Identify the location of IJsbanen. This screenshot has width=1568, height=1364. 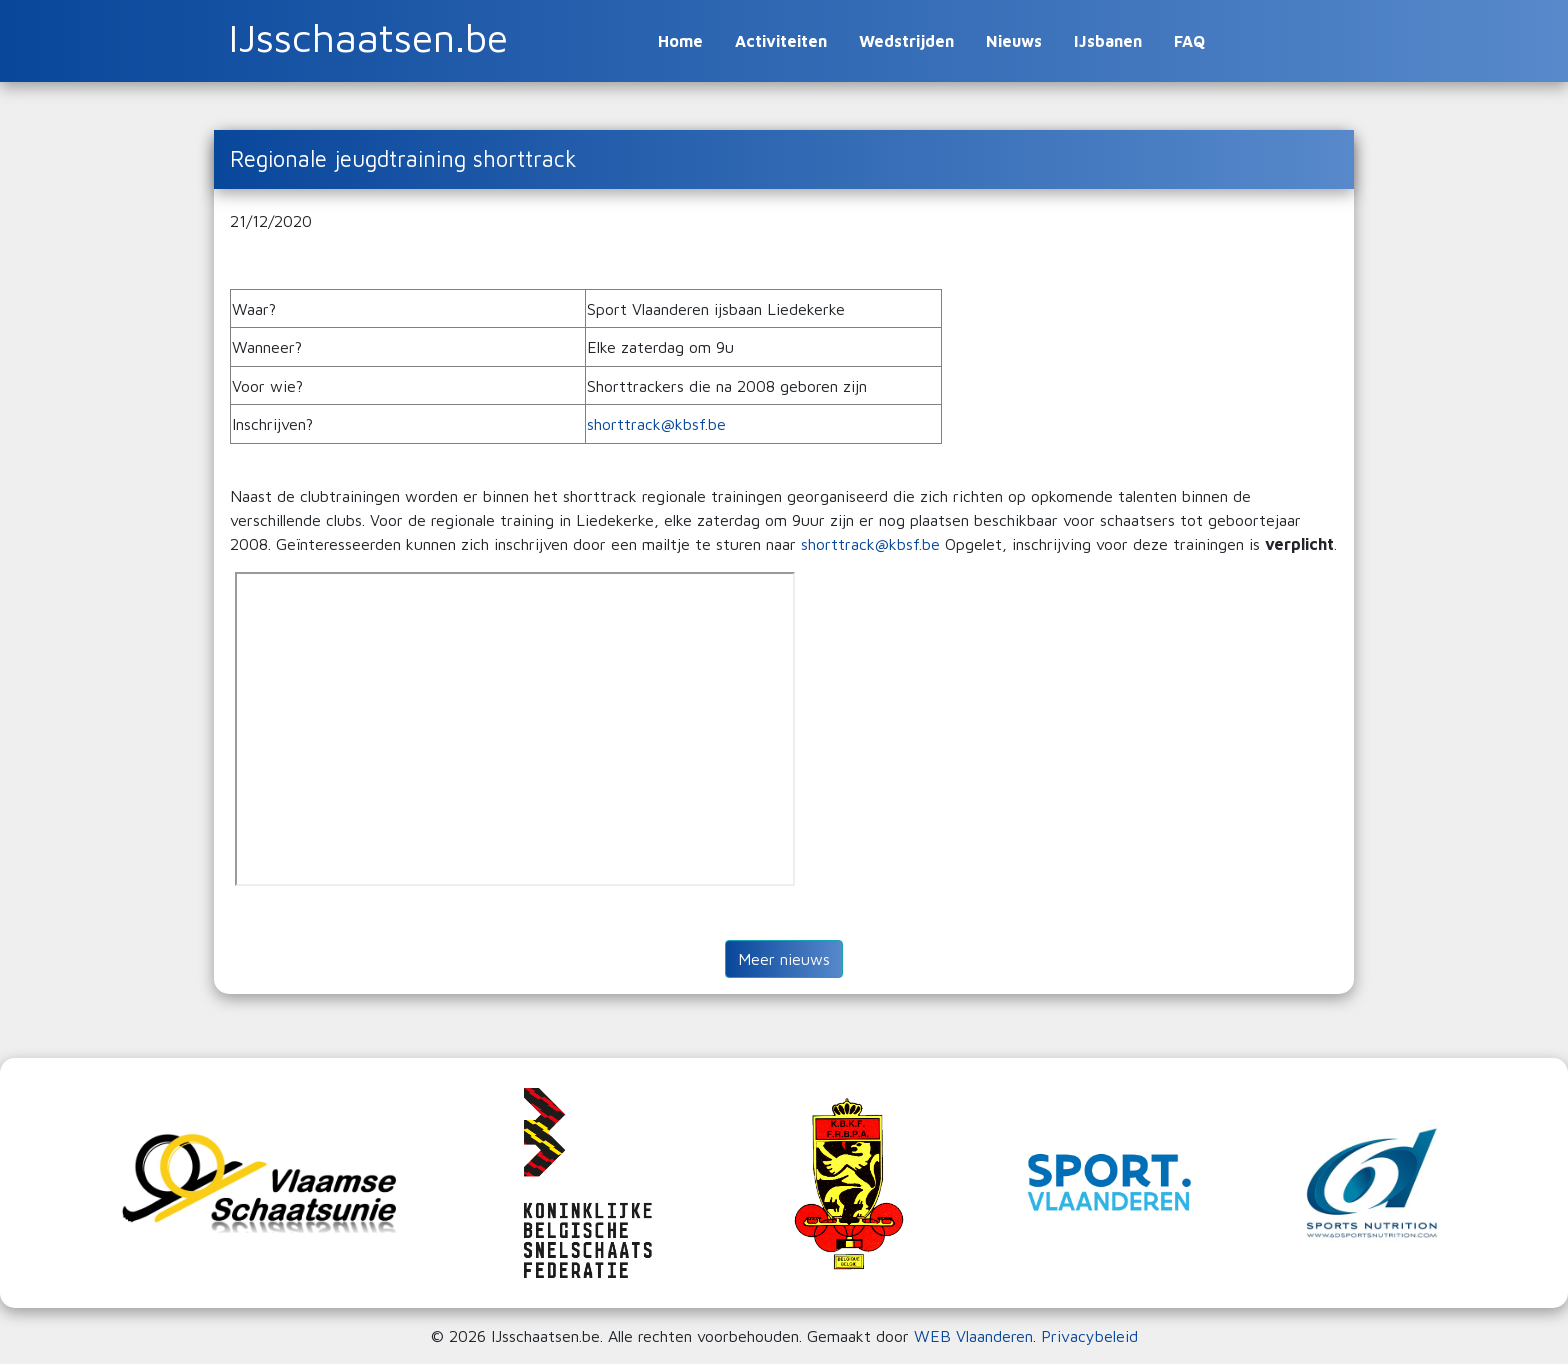
(1108, 41).